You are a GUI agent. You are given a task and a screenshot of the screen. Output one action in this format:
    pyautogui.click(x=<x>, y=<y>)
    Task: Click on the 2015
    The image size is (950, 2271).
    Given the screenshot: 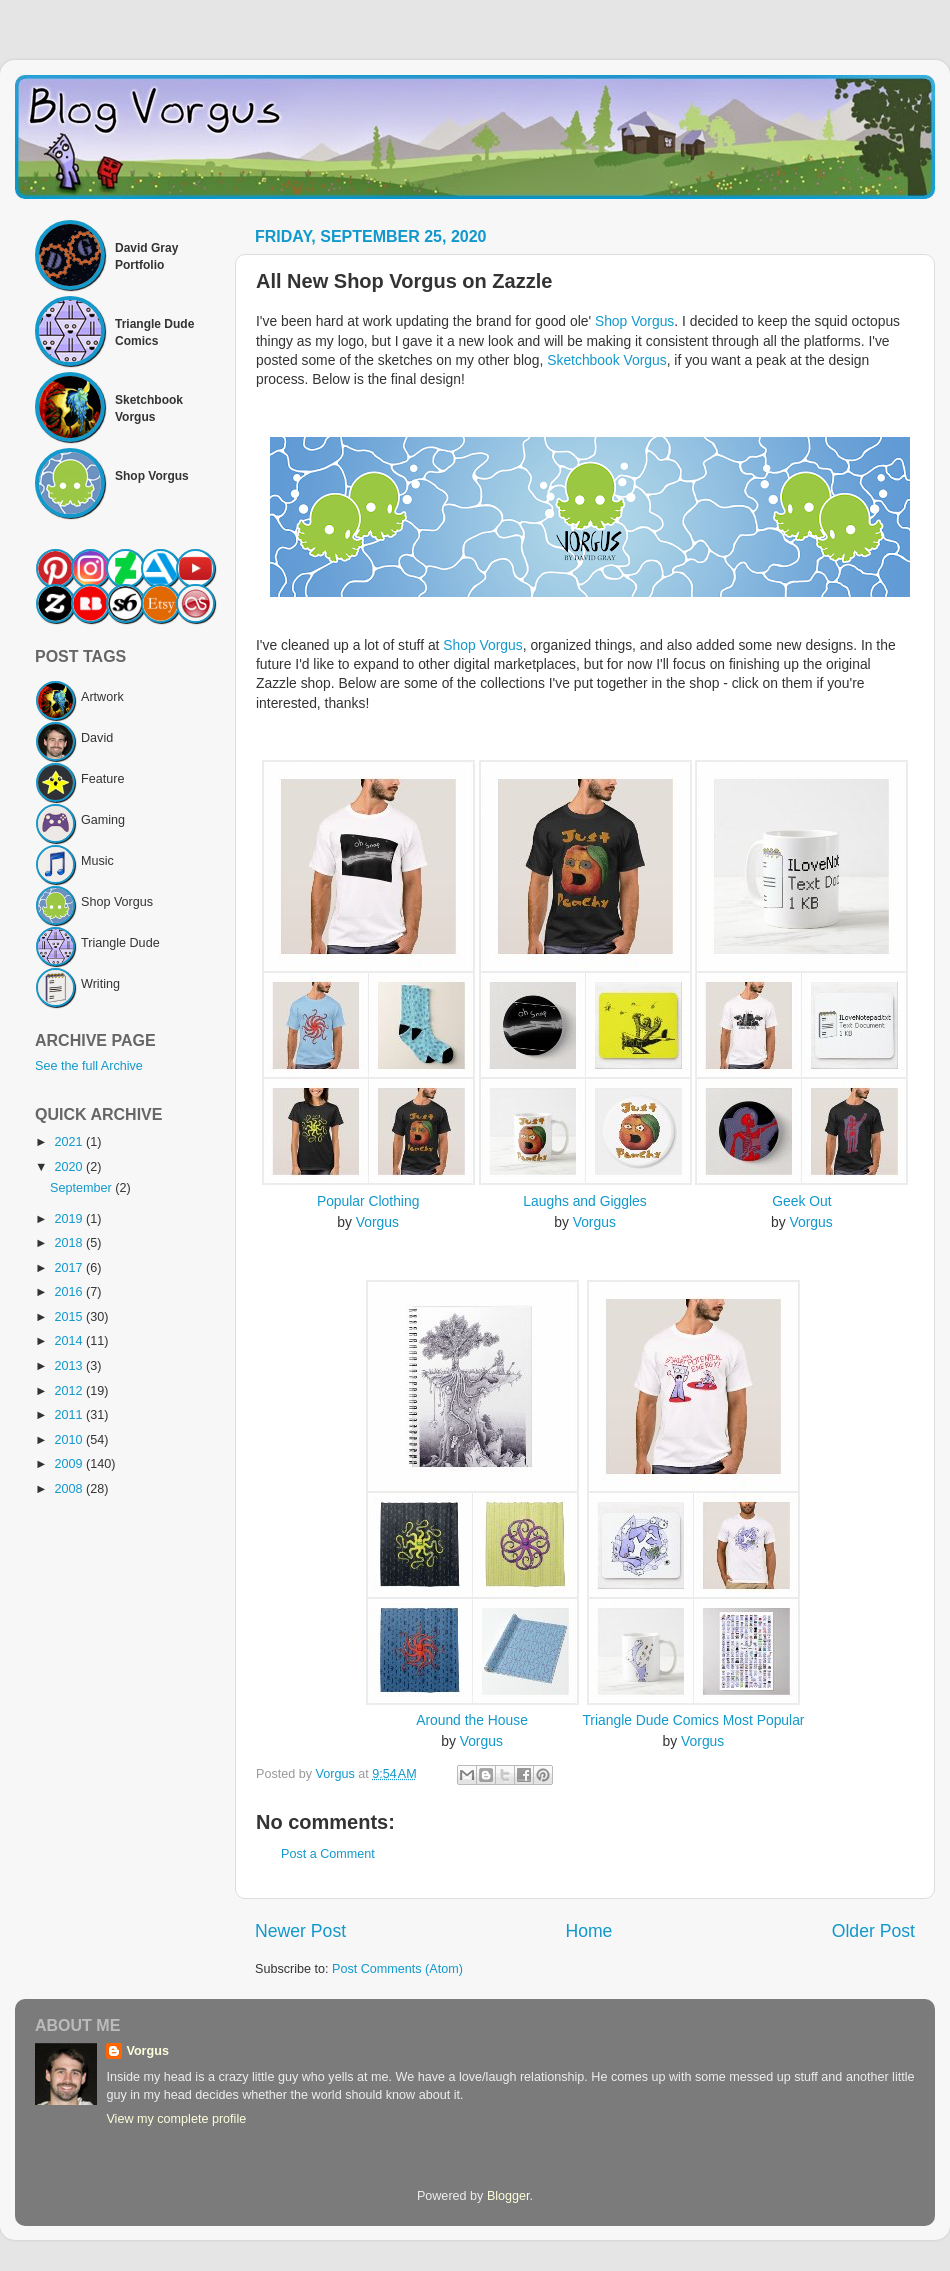 What is the action you would take?
    pyautogui.click(x=70, y=1317)
    